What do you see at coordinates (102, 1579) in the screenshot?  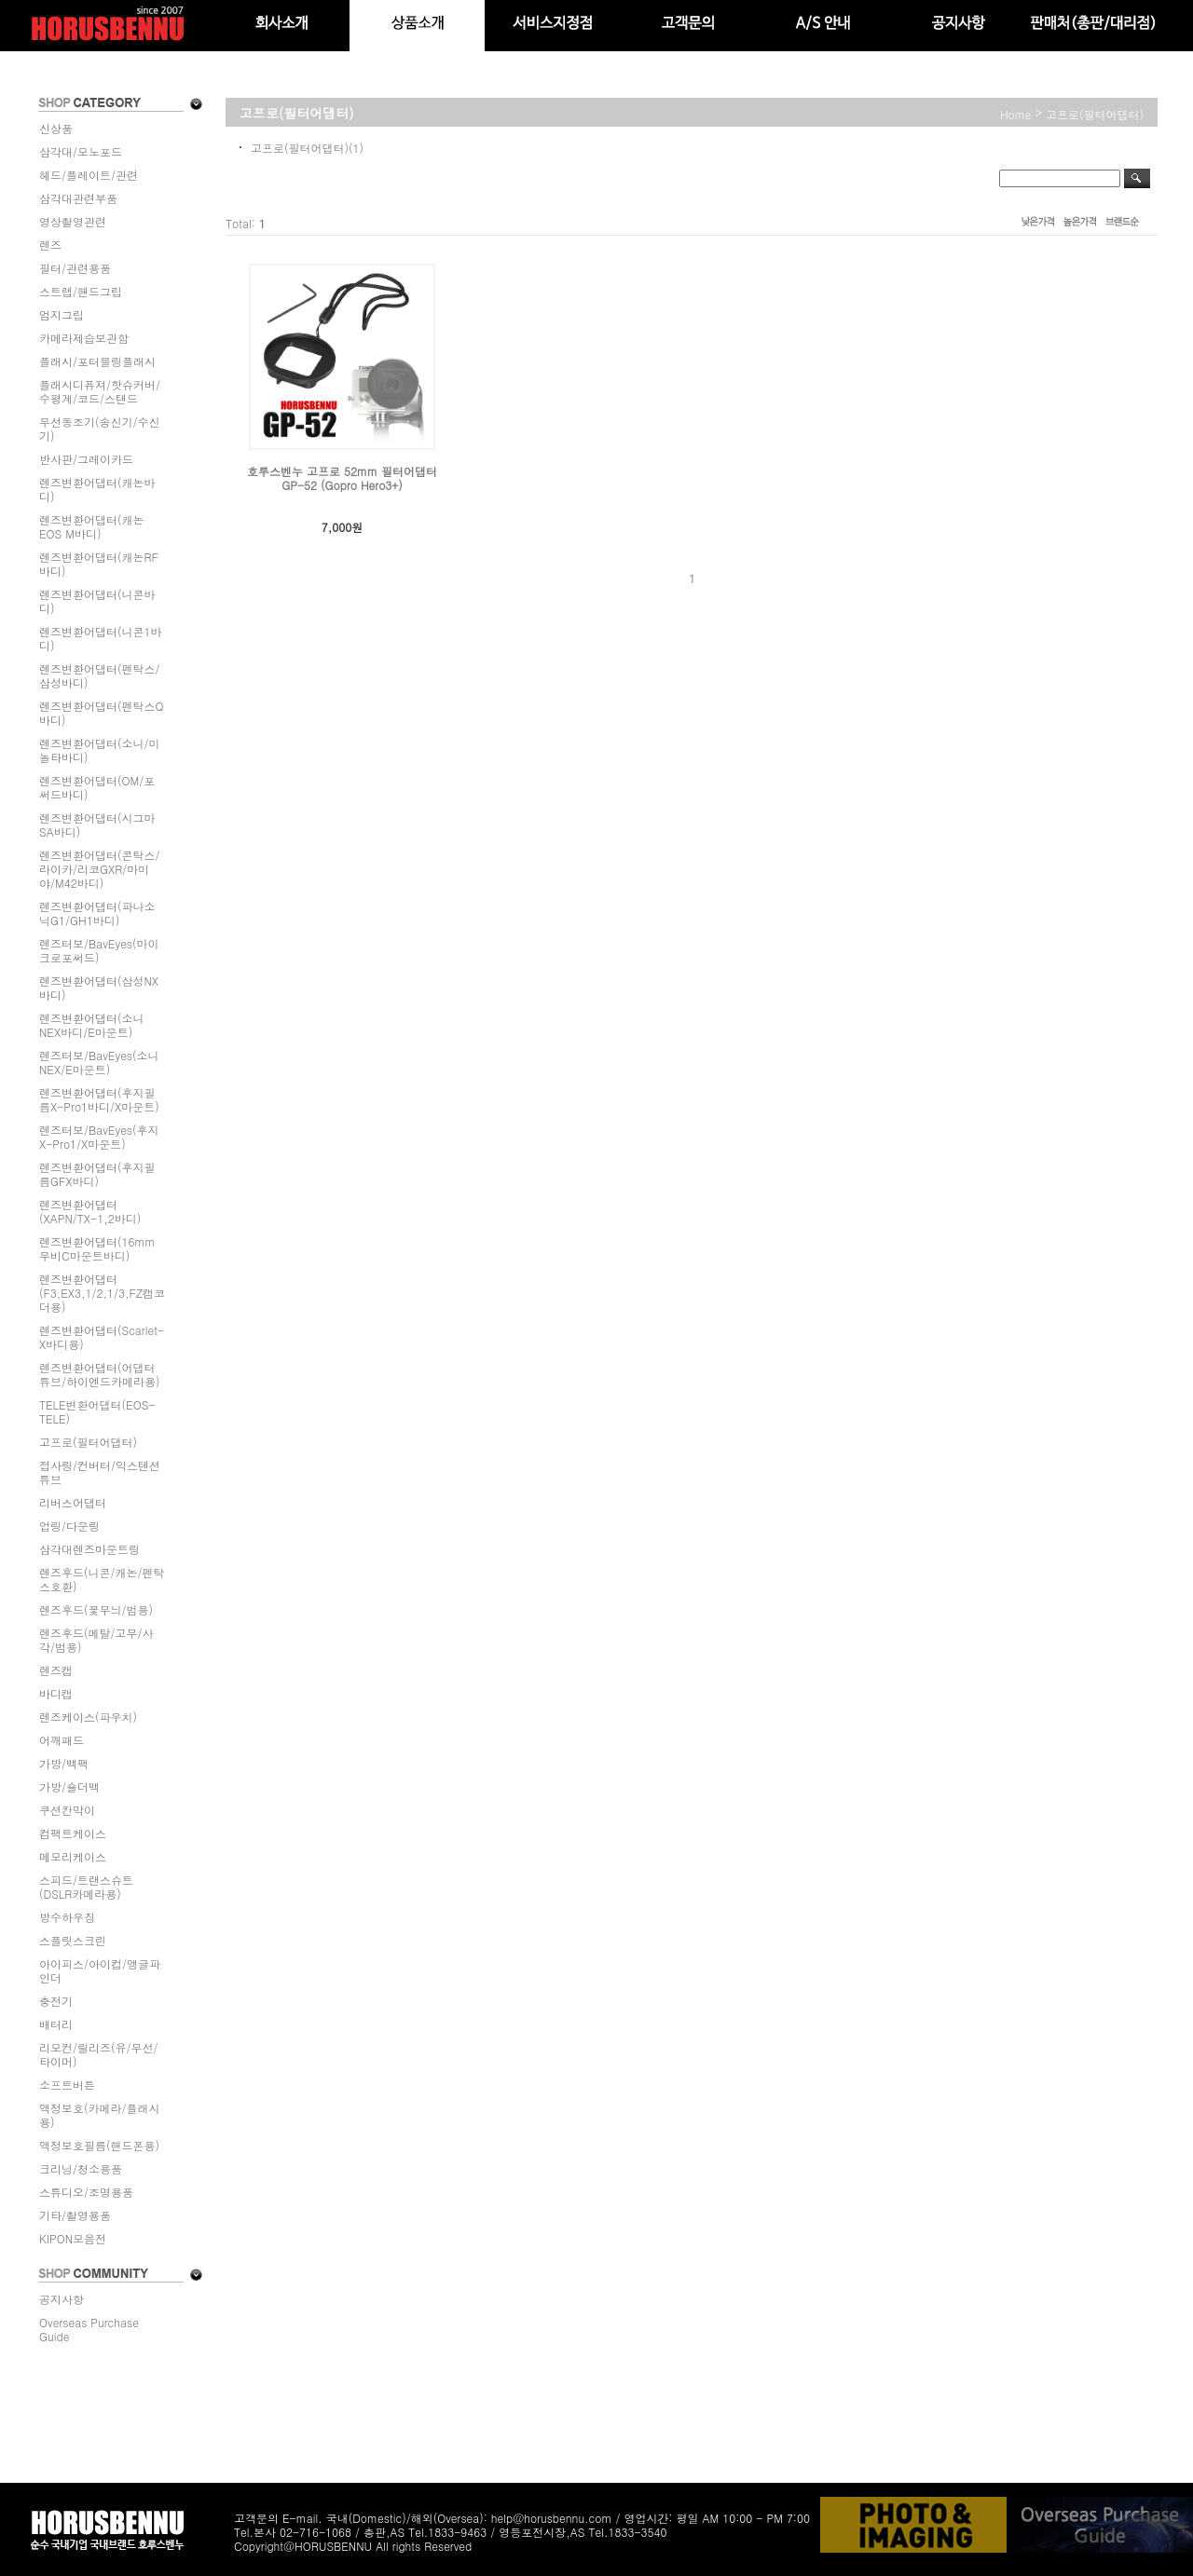 I see `렌즈후드(니콘/캐논/펜탁스호환)` at bounding box center [102, 1579].